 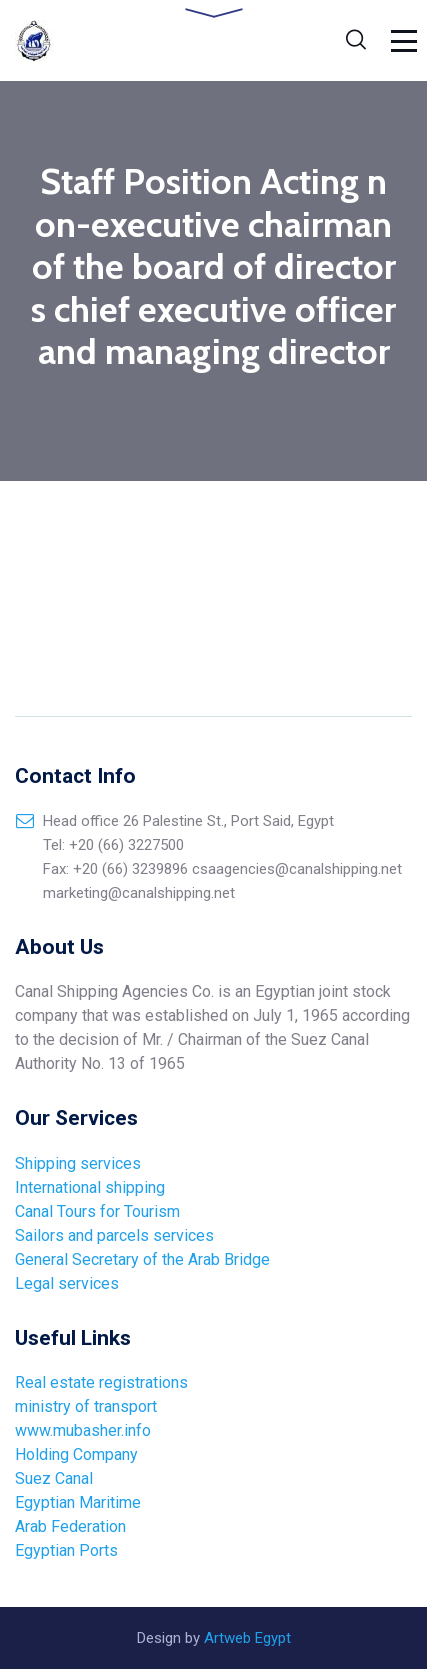 What do you see at coordinates (101, 1382) in the screenshot?
I see `Real estate registrations` at bounding box center [101, 1382].